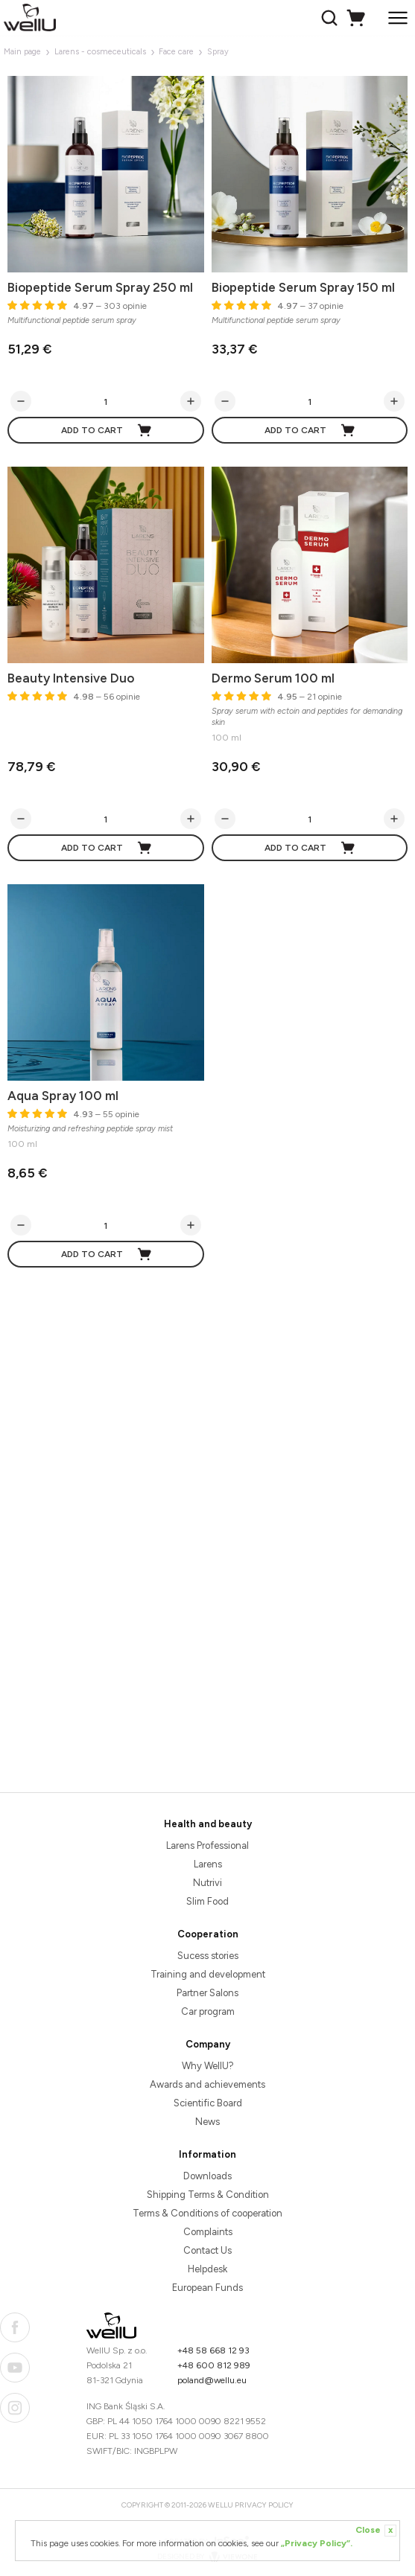  Describe the element at coordinates (207, 1845) in the screenshot. I see `Larens Professional` at that location.